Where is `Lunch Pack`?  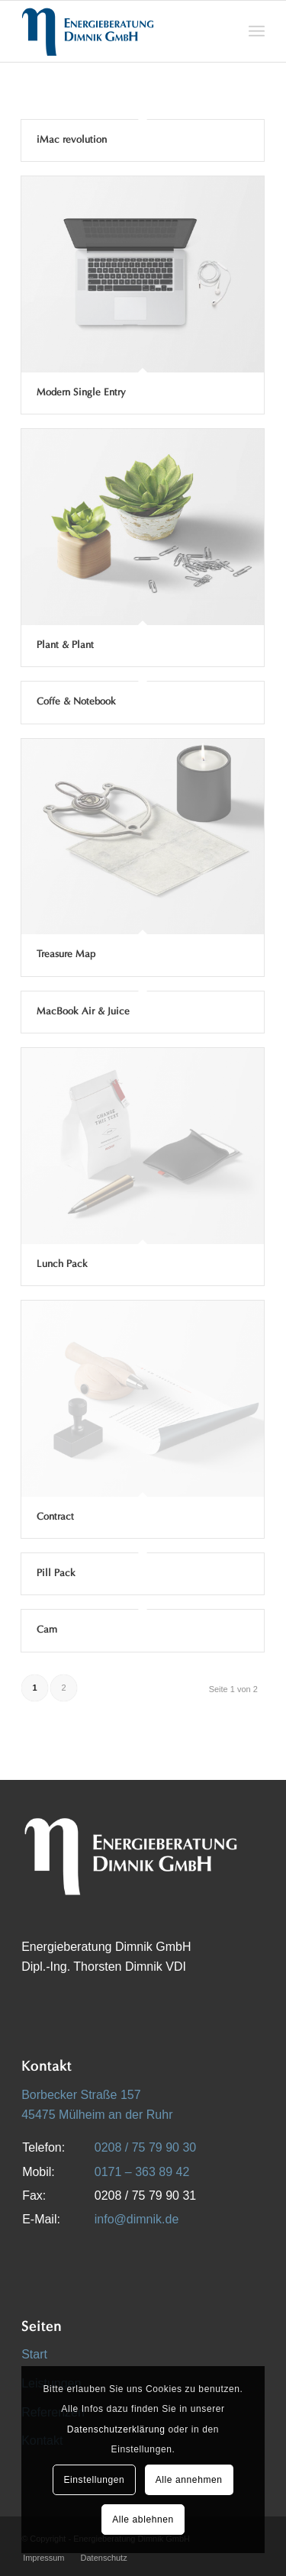
Lunch Pack is located at coordinates (62, 1264).